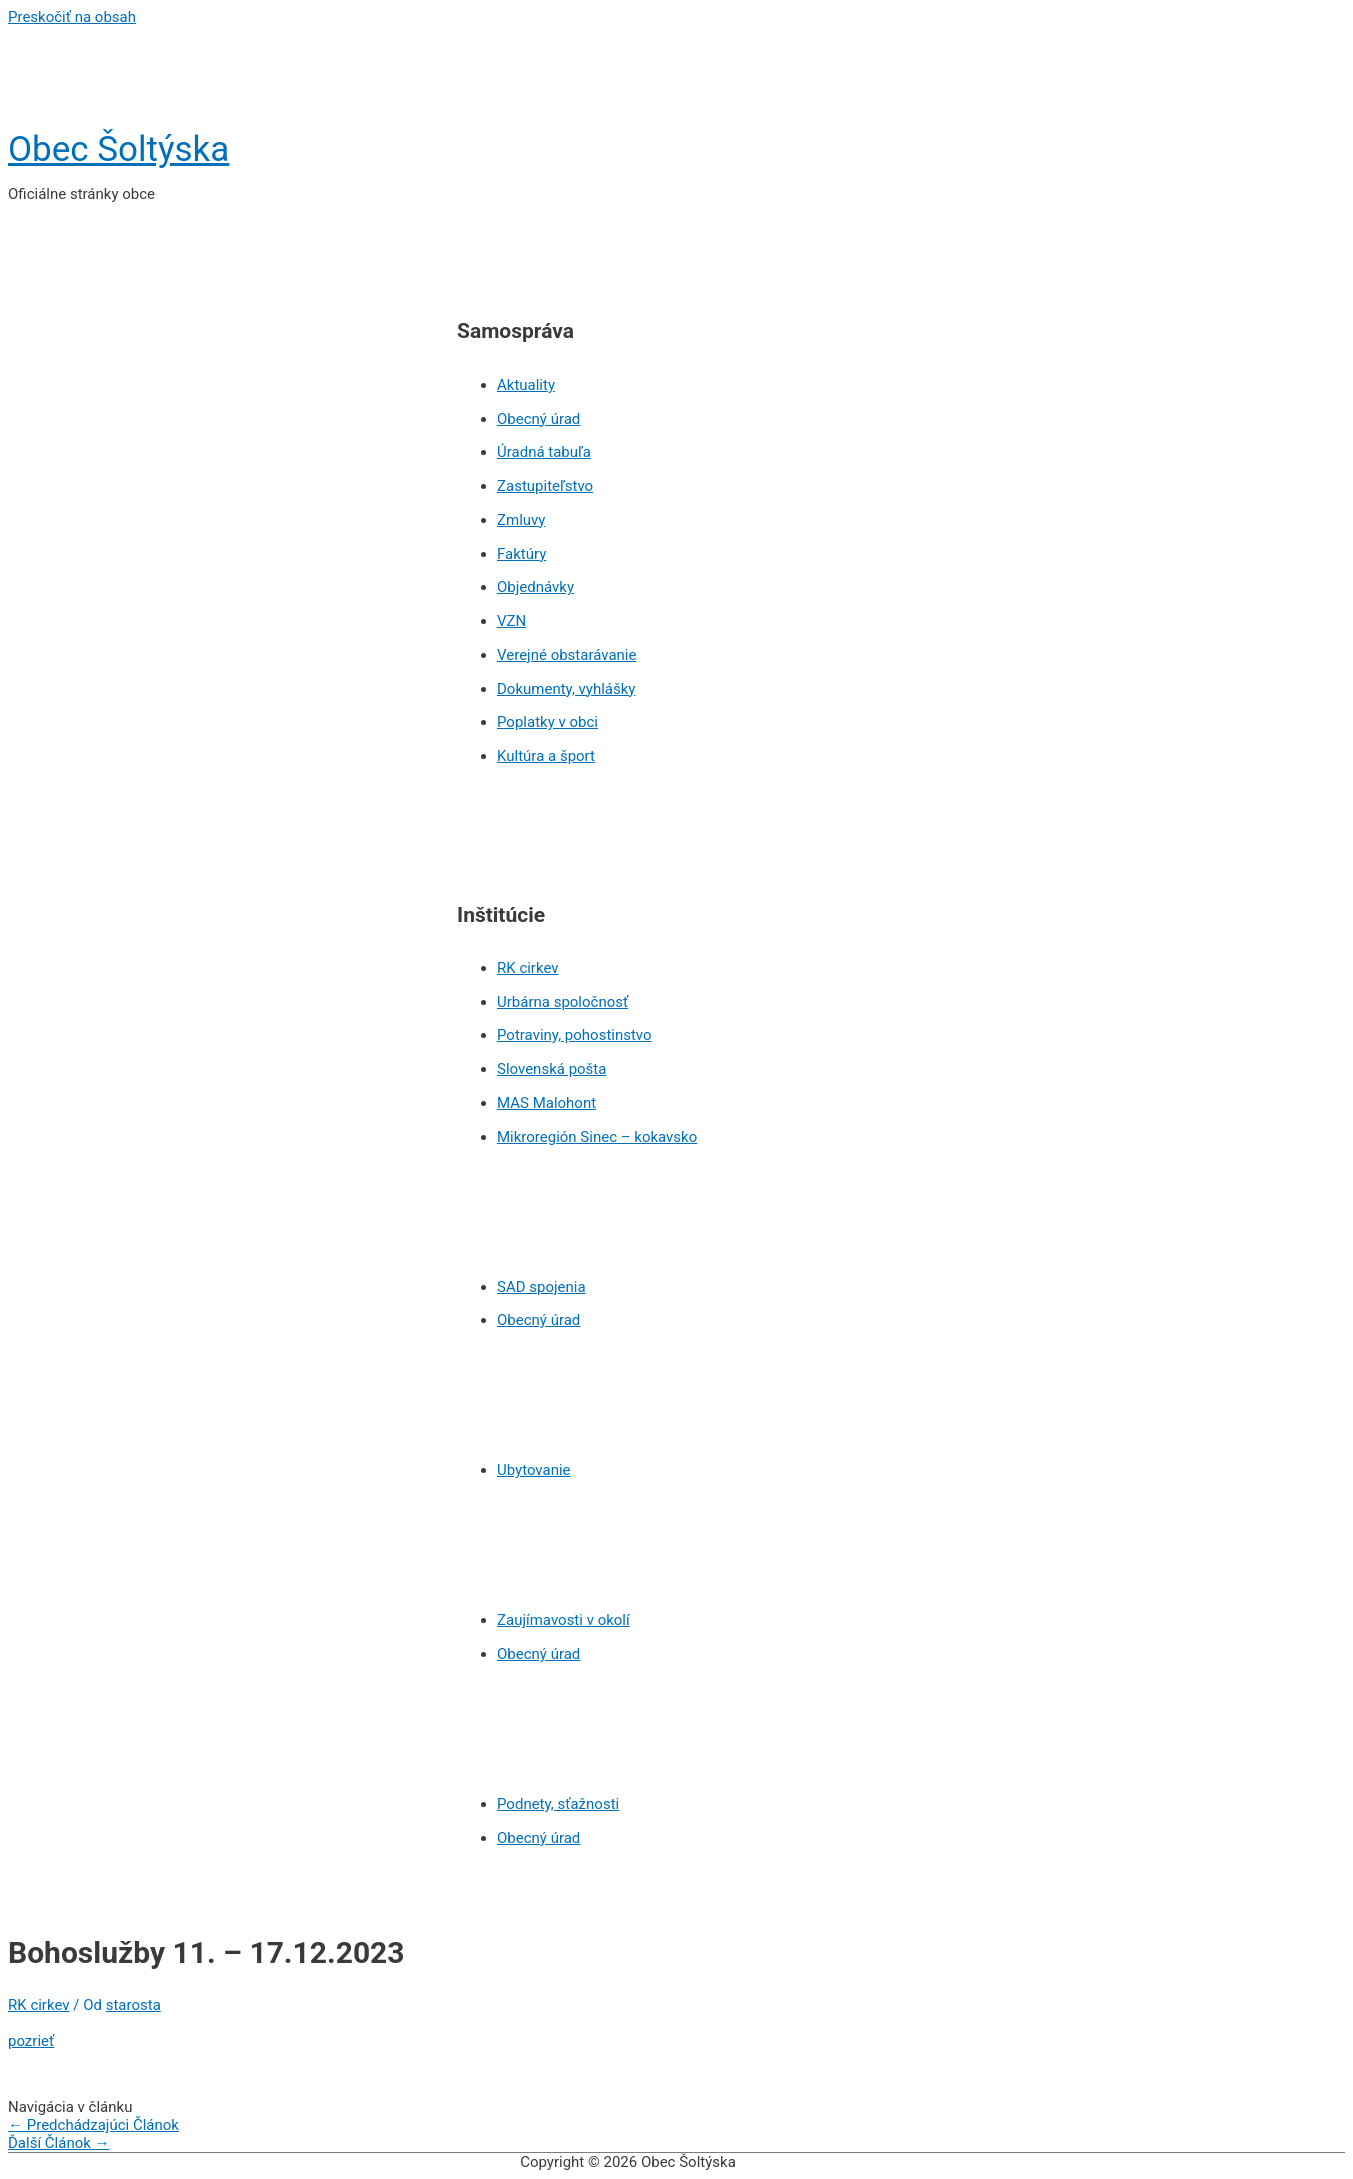  I want to click on pozrieť, so click(31, 2041).